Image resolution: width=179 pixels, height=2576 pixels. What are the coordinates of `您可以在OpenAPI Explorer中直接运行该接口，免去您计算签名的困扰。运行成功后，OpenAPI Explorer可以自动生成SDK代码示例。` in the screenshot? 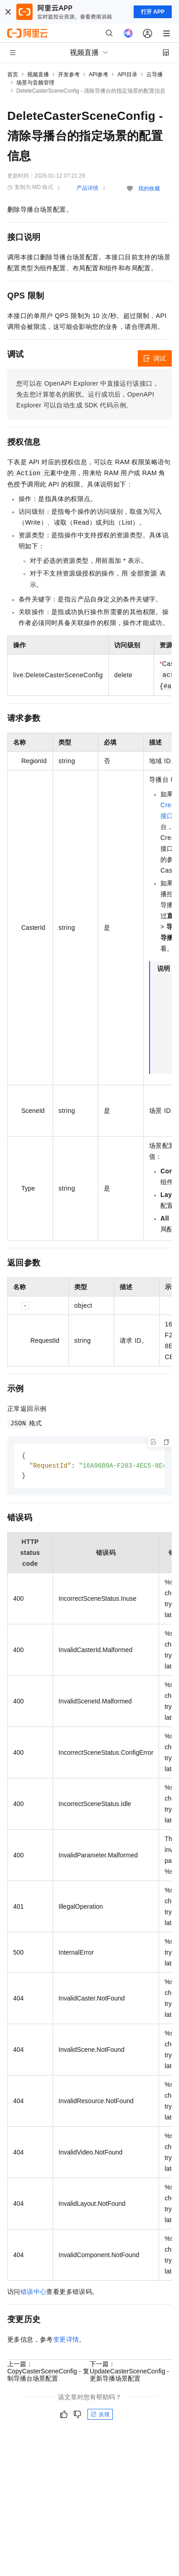 It's located at (87, 394).